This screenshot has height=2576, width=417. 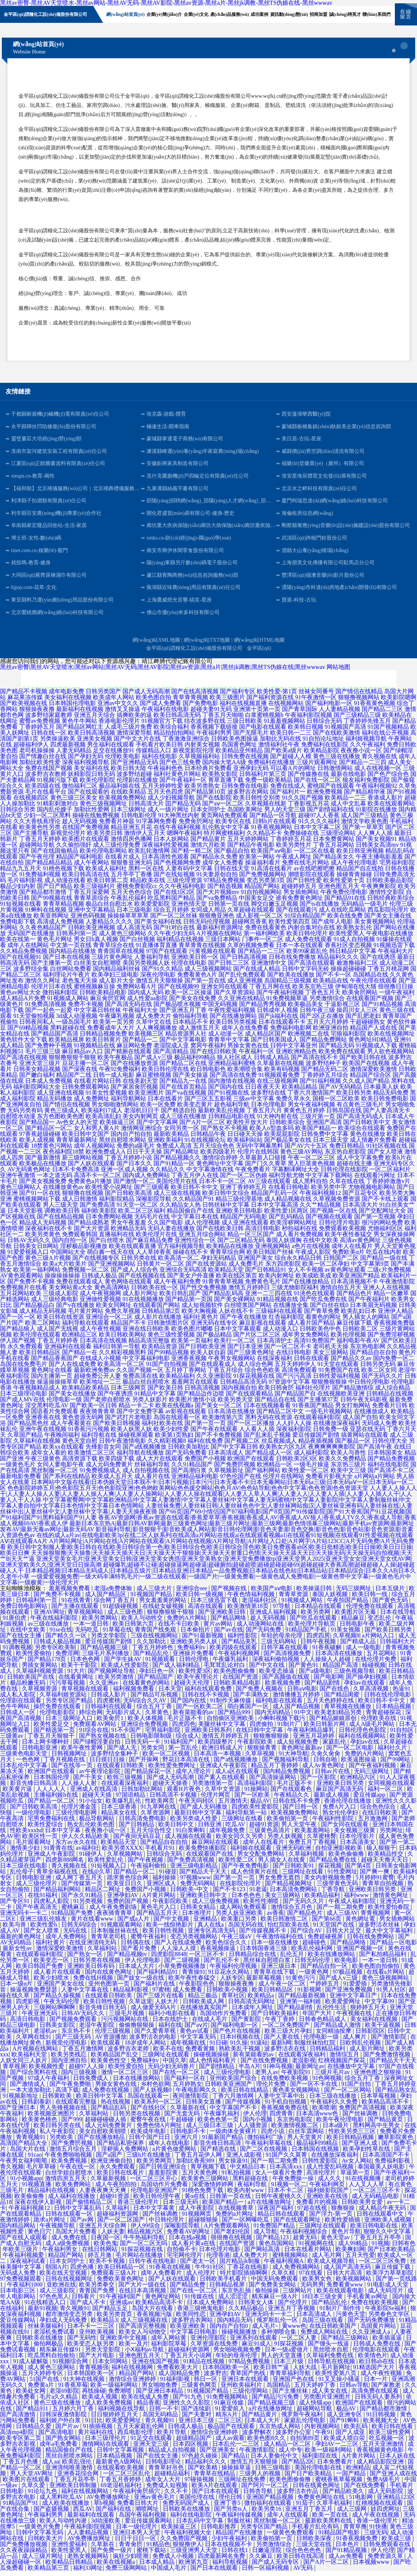 What do you see at coordinates (314, 1345) in the screenshot?
I see `高清91免费国产` at bounding box center [314, 1345].